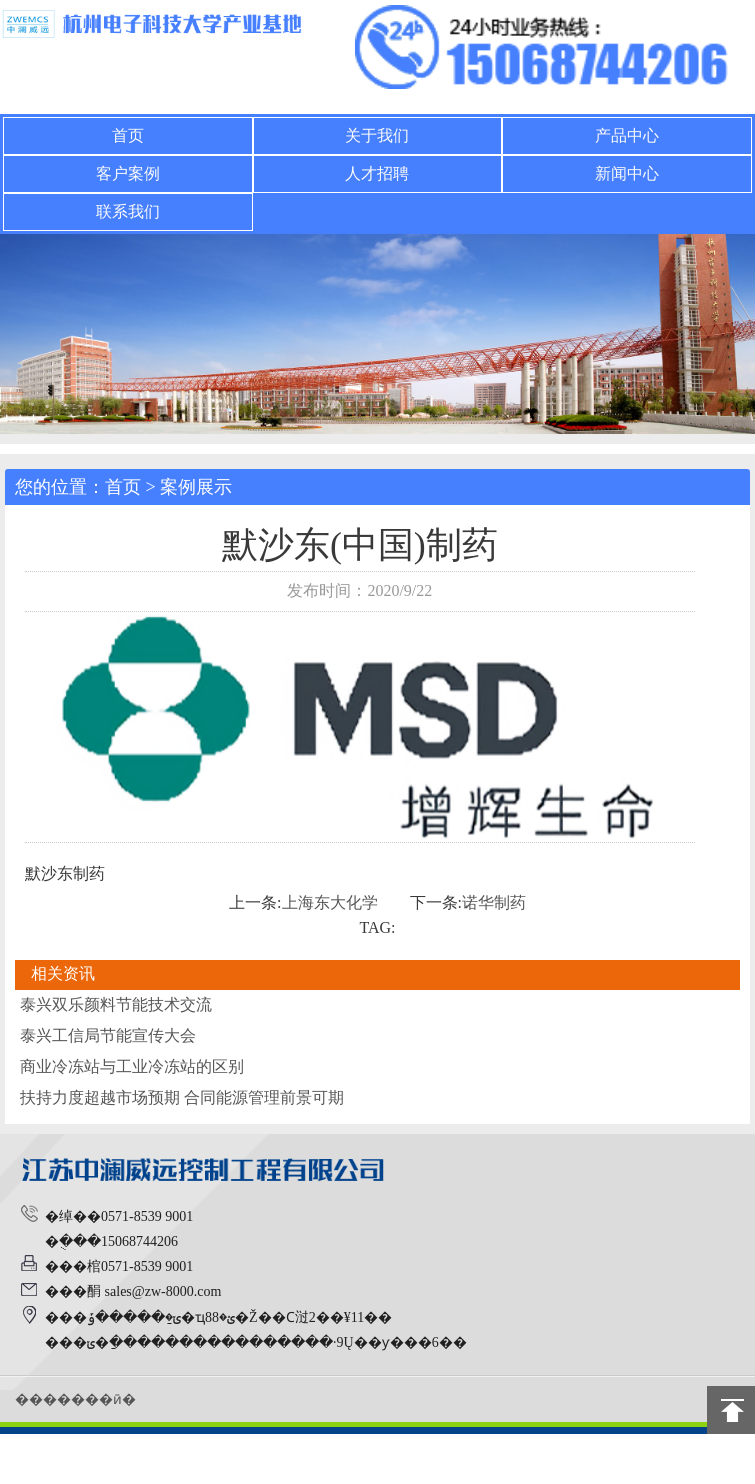 Image resolution: width=755 pixels, height=1484 pixels. Describe the element at coordinates (116, 1004) in the screenshot. I see `泰兴双乐颜料节能技术交流` at that location.